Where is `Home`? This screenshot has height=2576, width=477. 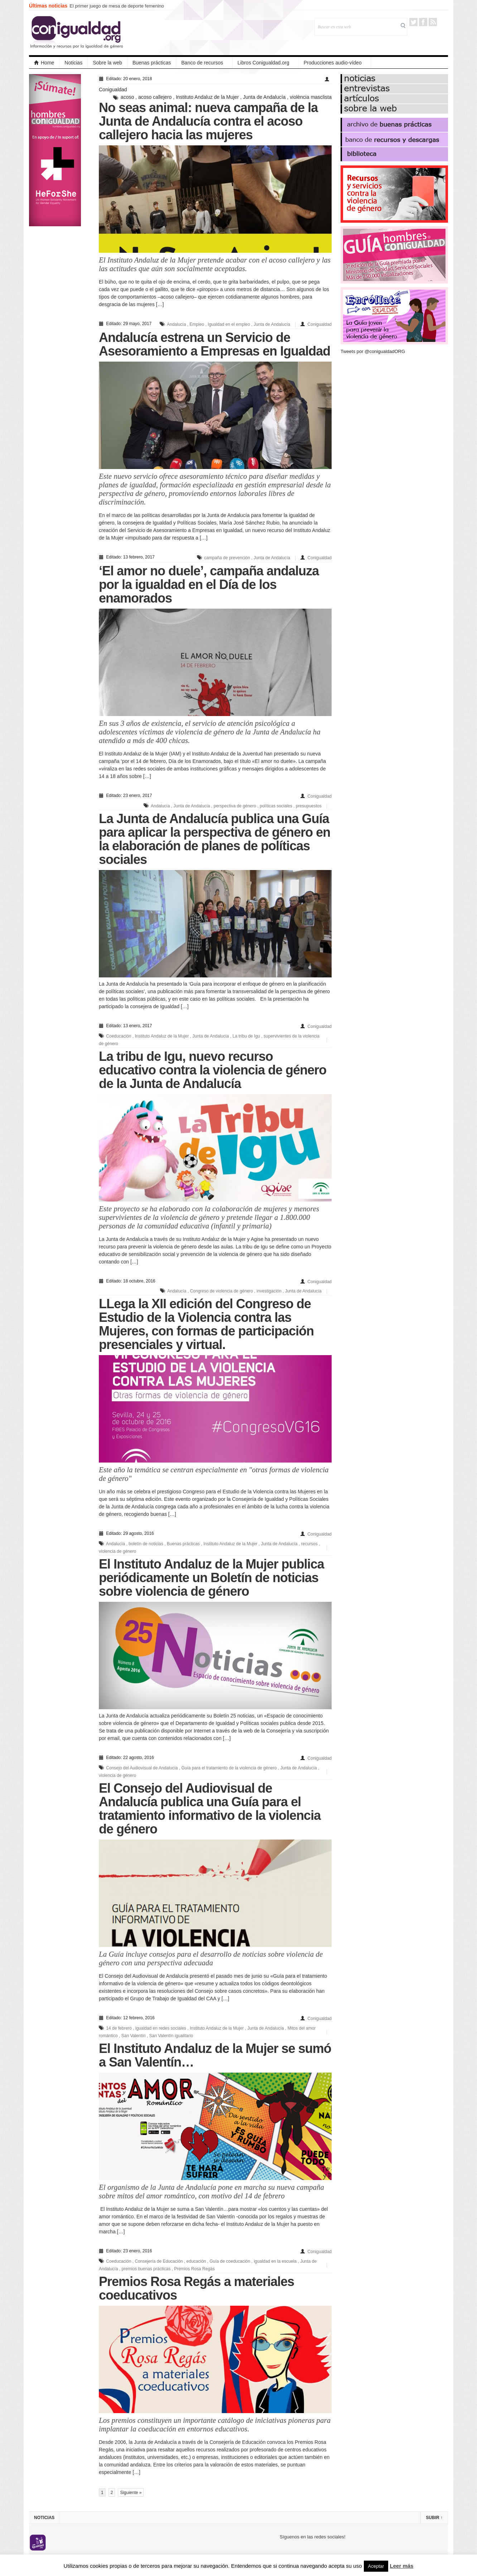
Home is located at coordinates (44, 63).